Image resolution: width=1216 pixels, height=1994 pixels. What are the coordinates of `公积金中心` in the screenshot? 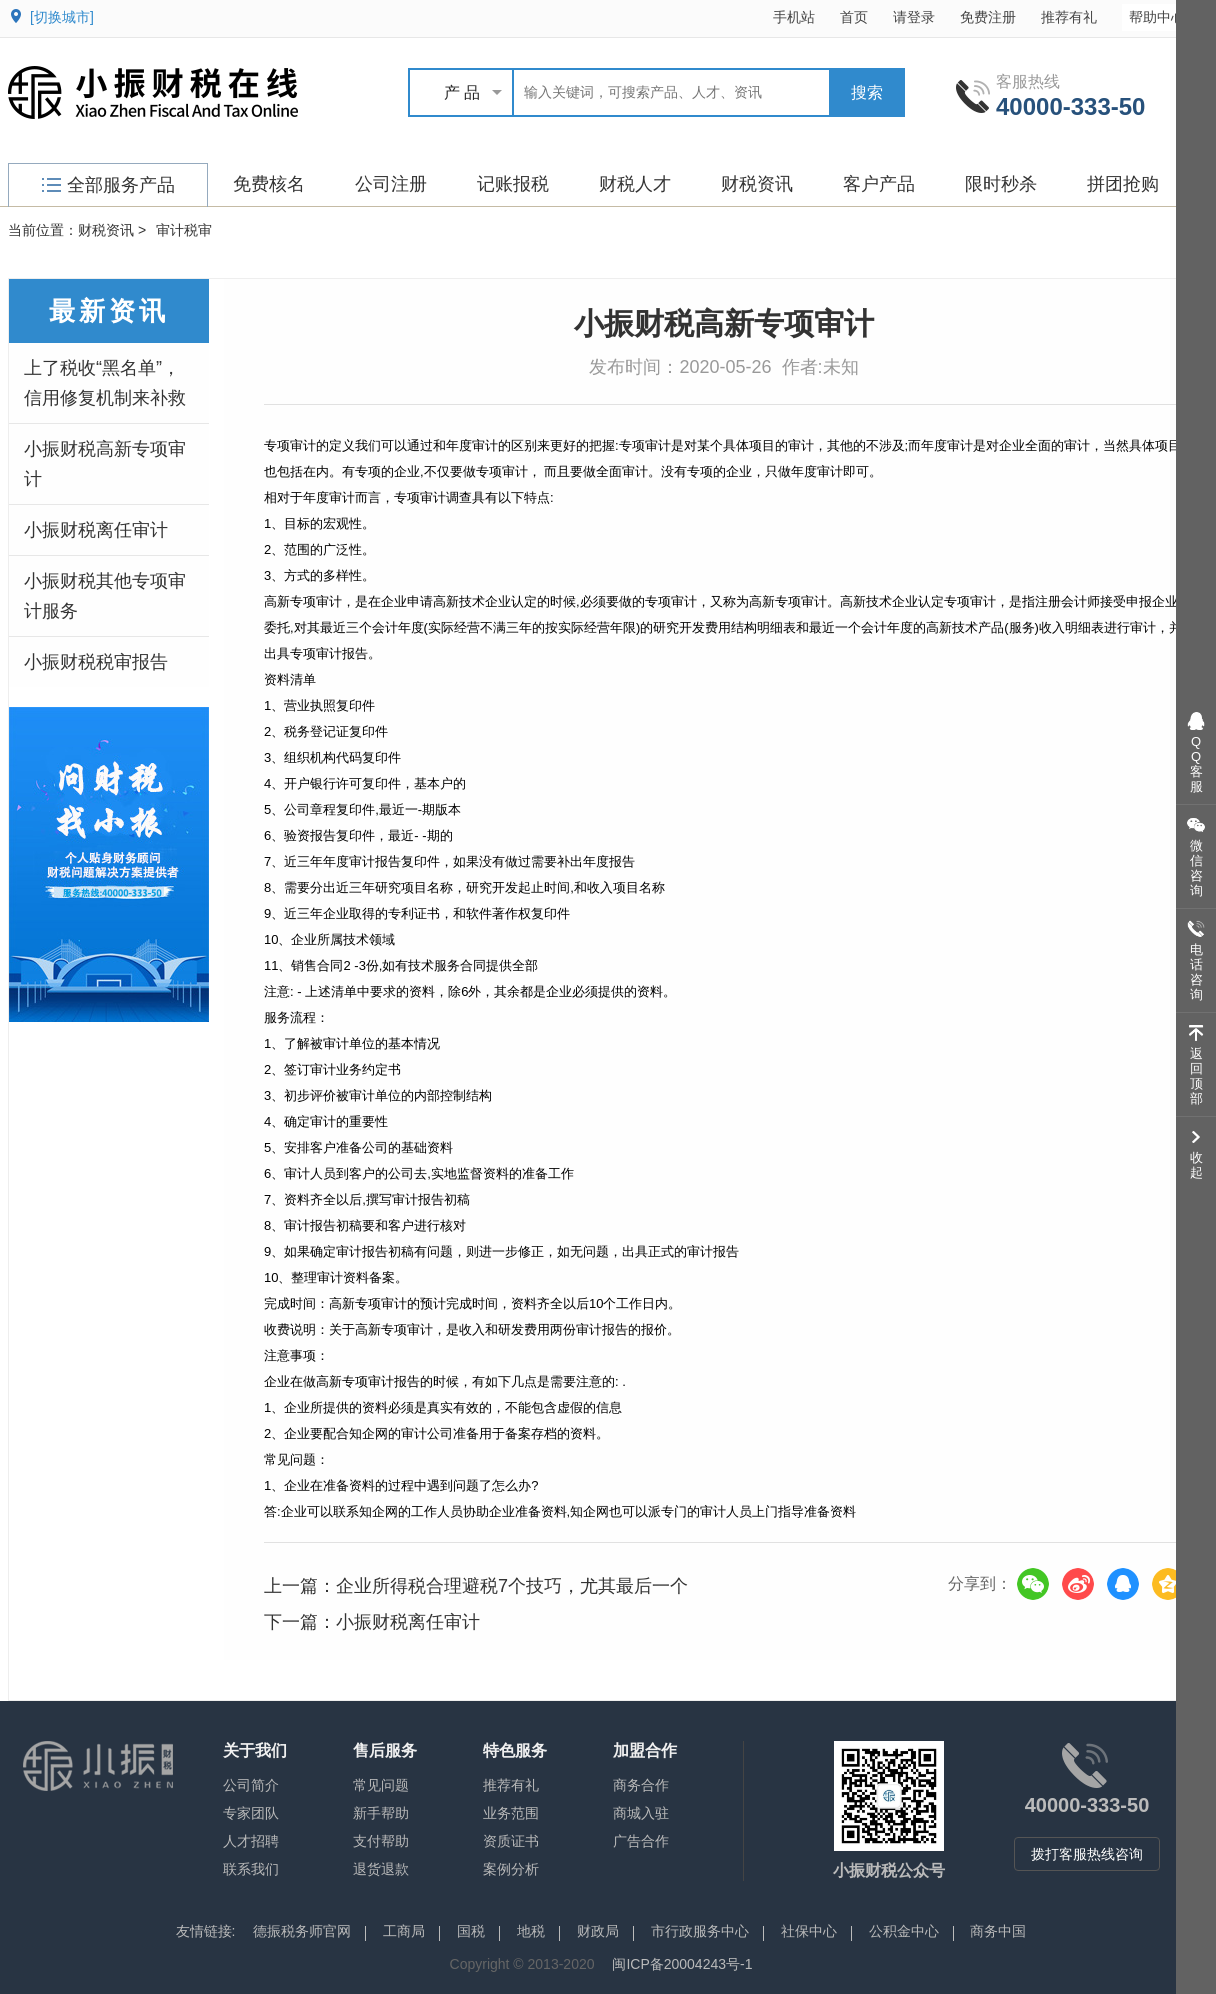 It's located at (904, 1931).